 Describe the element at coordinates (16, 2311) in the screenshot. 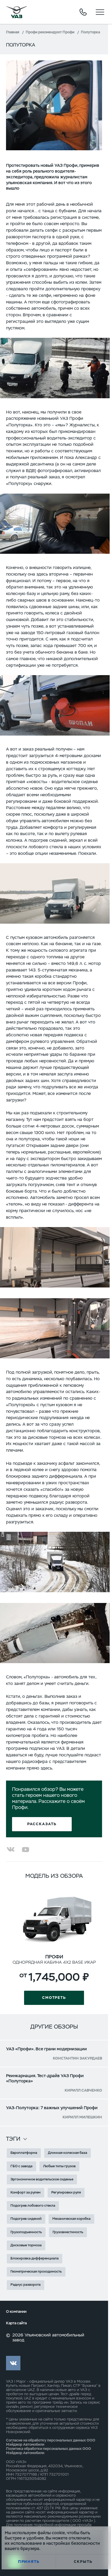

I see `О компании` at that location.